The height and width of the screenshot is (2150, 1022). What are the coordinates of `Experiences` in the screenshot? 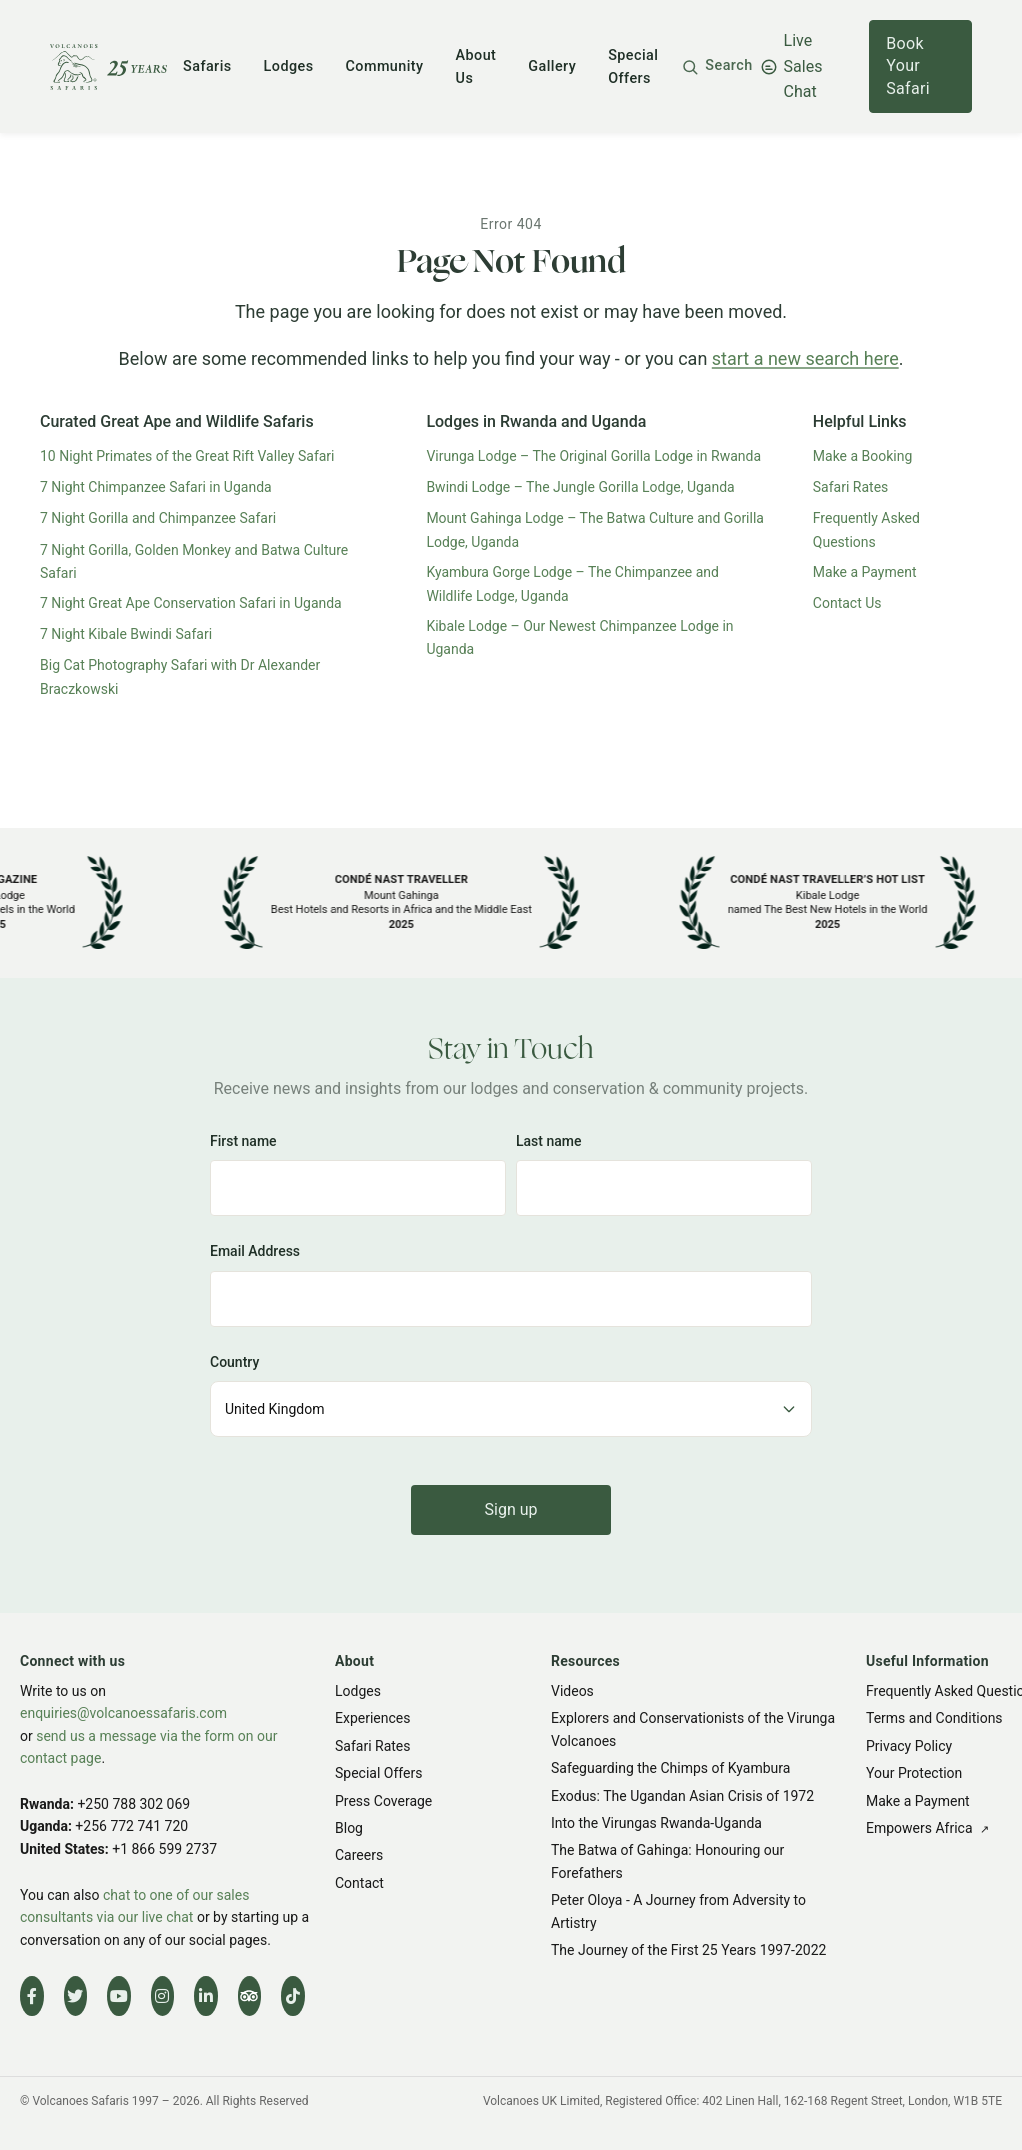 It's located at (372, 1718).